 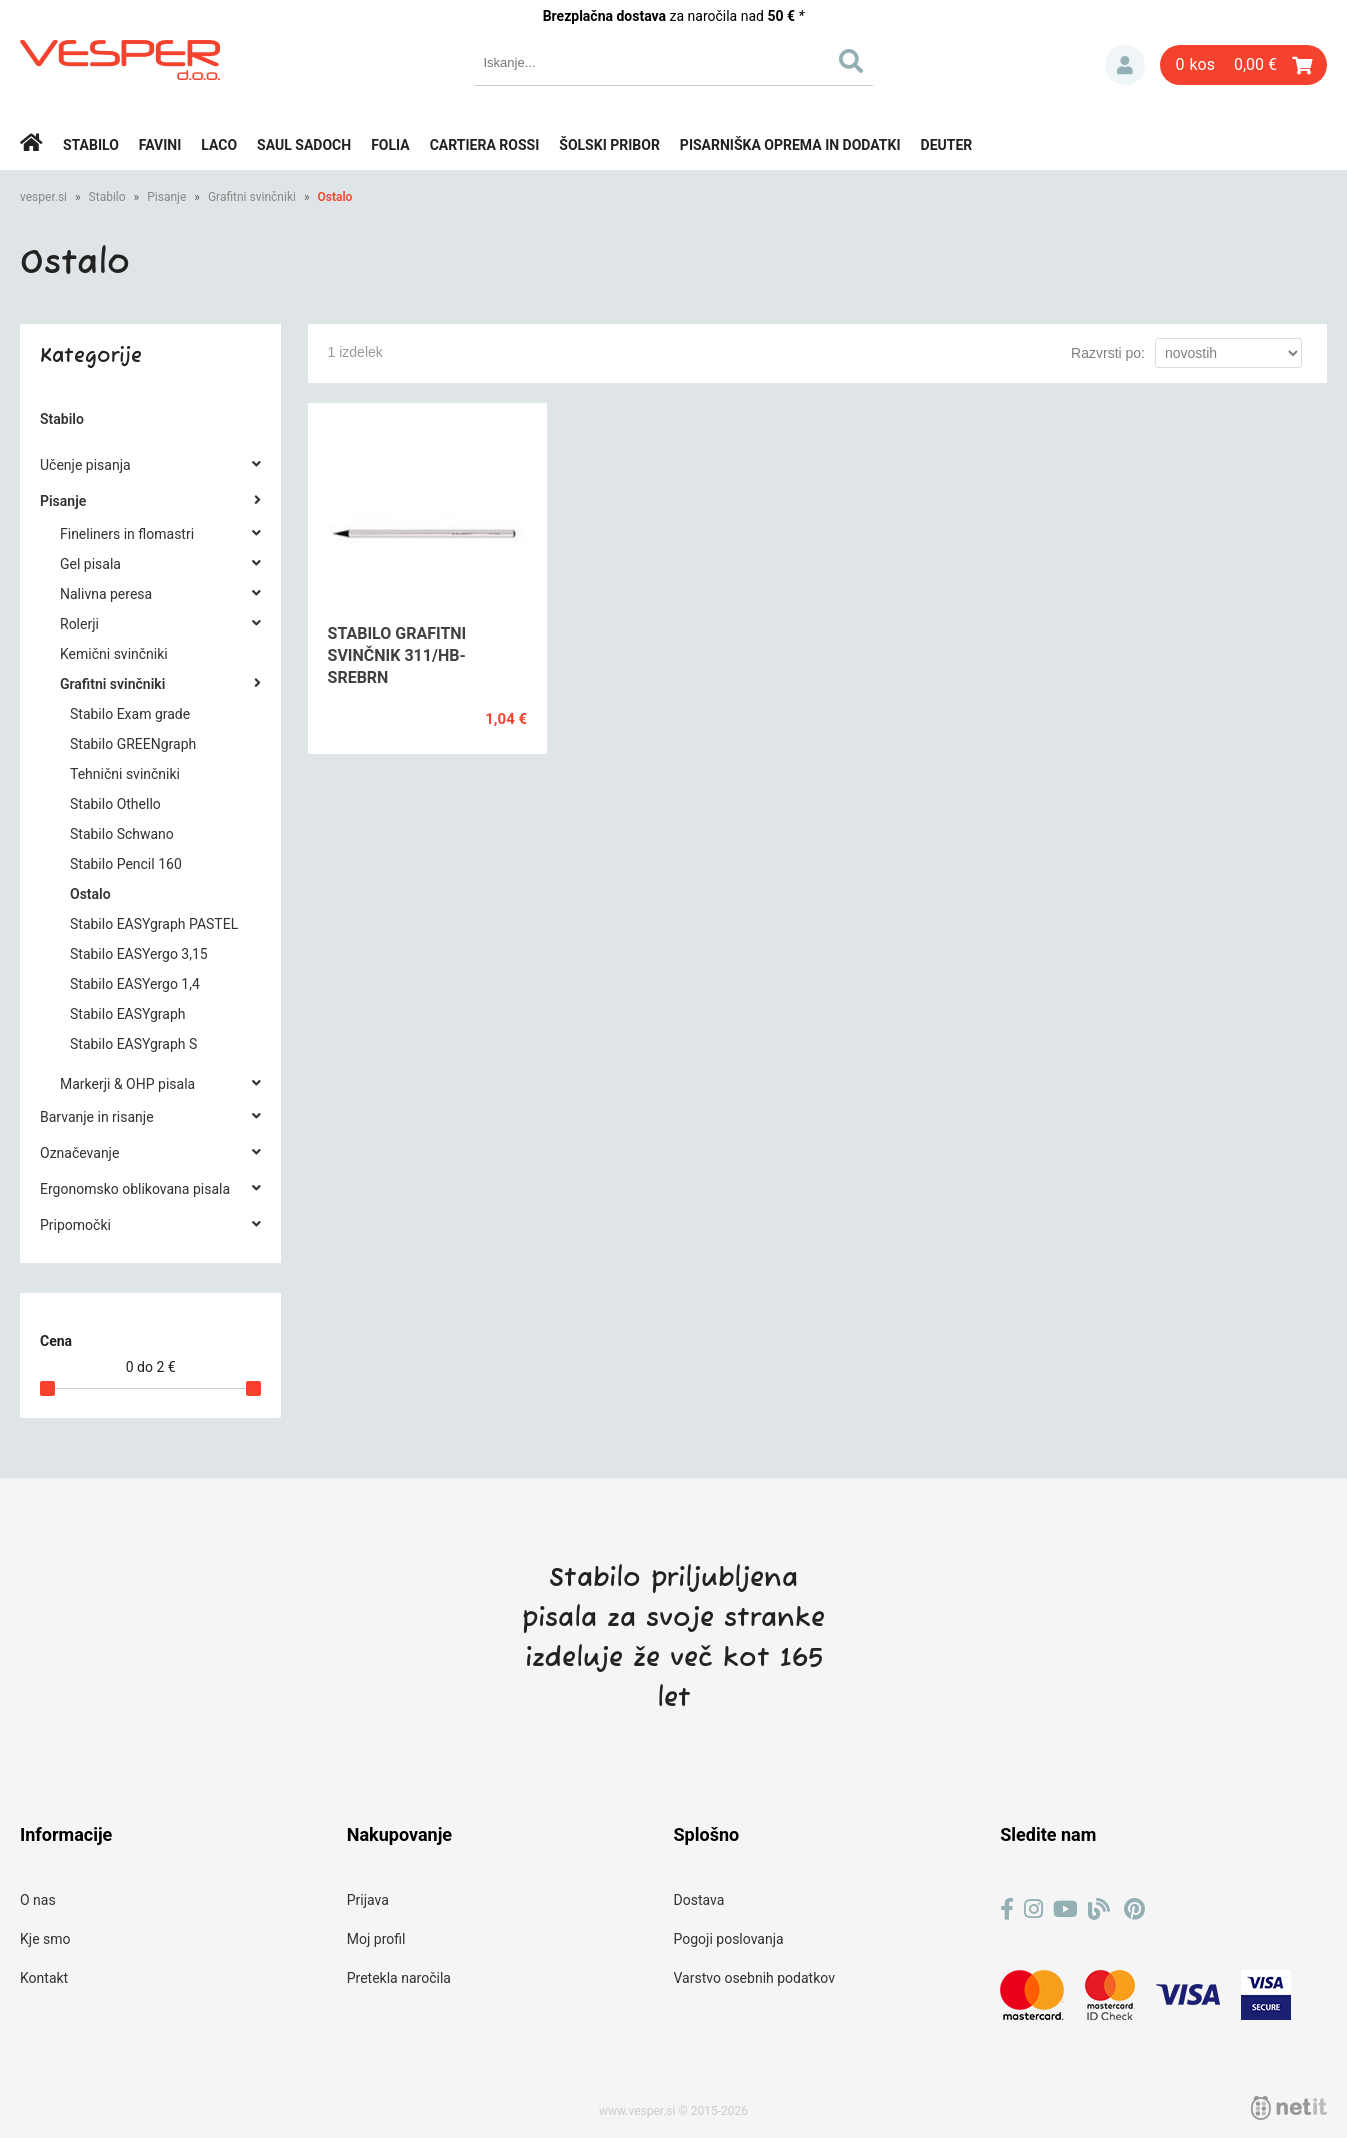 I want to click on Fineliners in flomastri, so click(x=127, y=534).